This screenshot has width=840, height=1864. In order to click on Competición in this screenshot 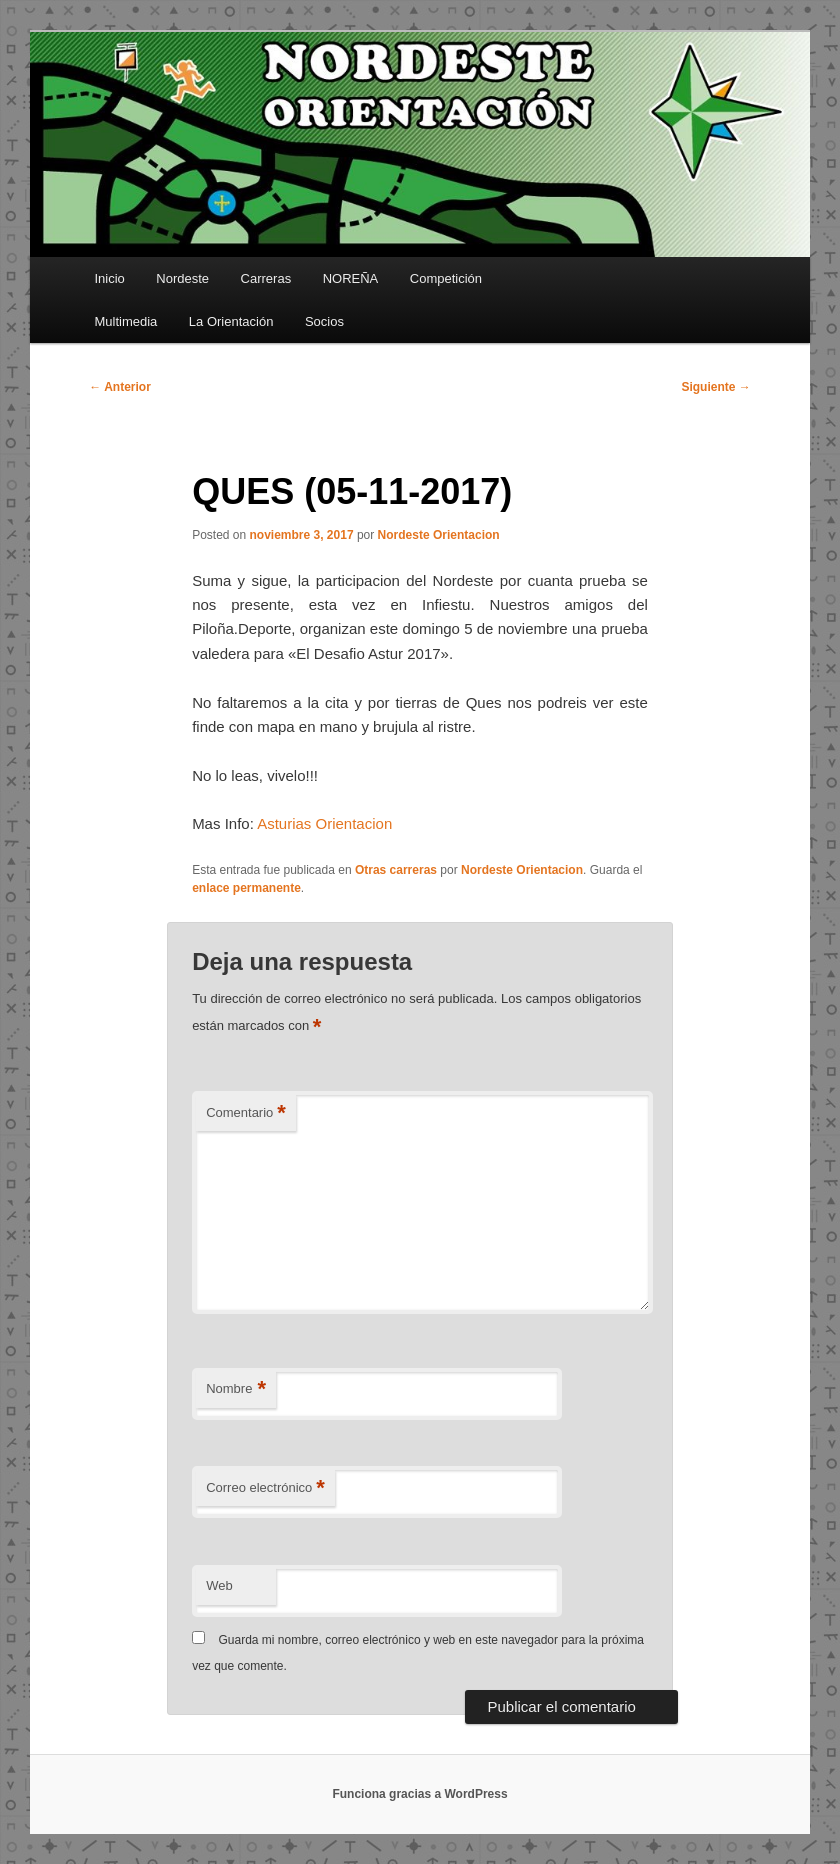, I will do `click(446, 278)`.